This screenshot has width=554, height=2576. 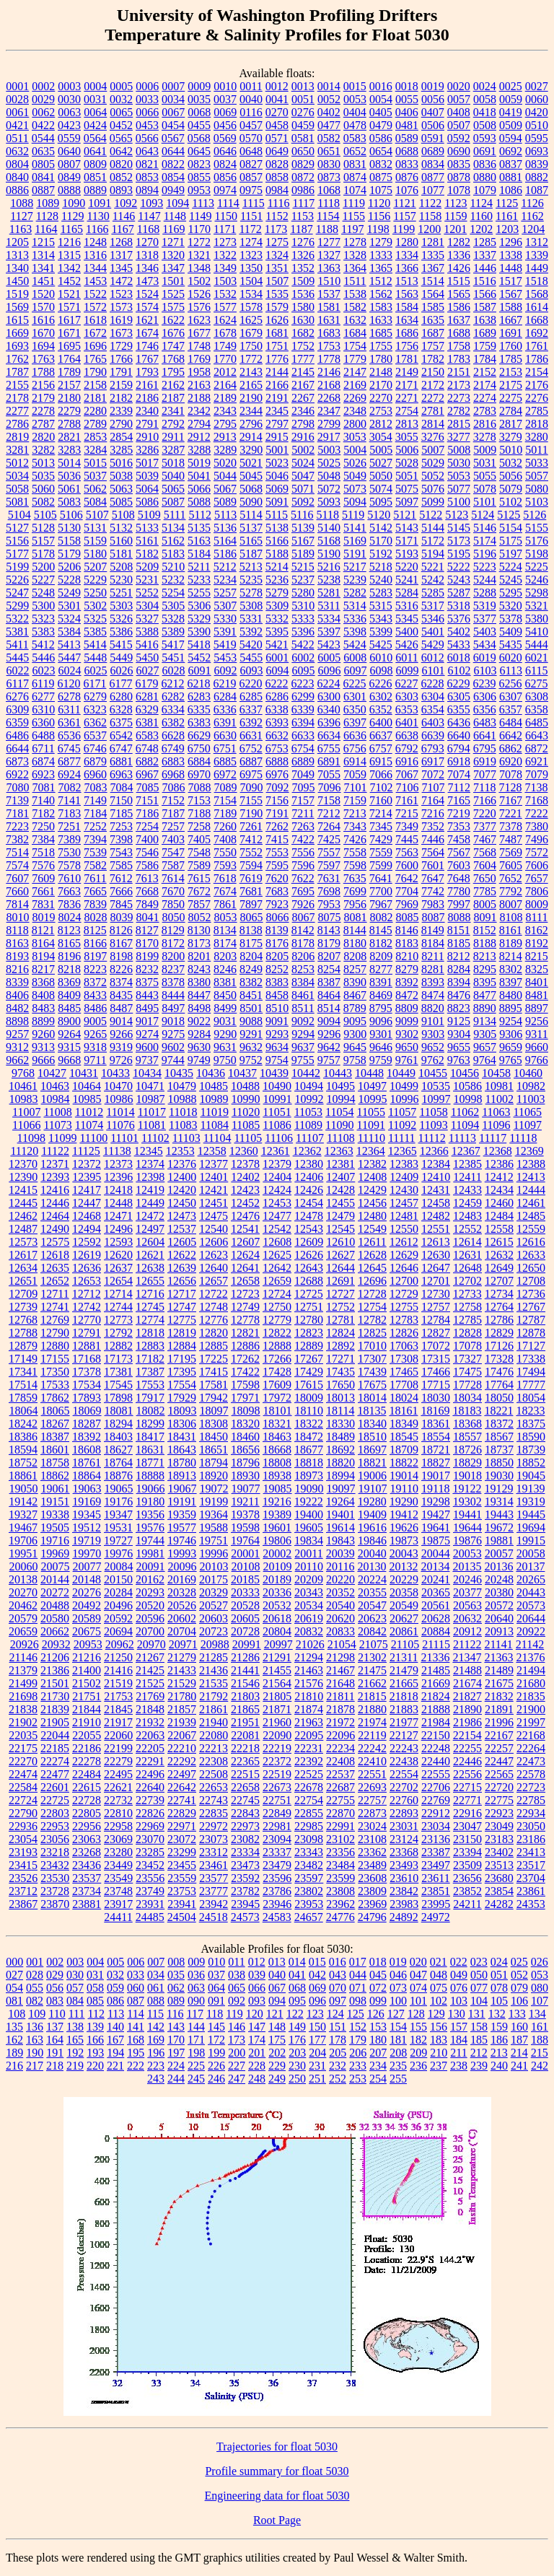 I want to click on 2175, so click(x=510, y=385).